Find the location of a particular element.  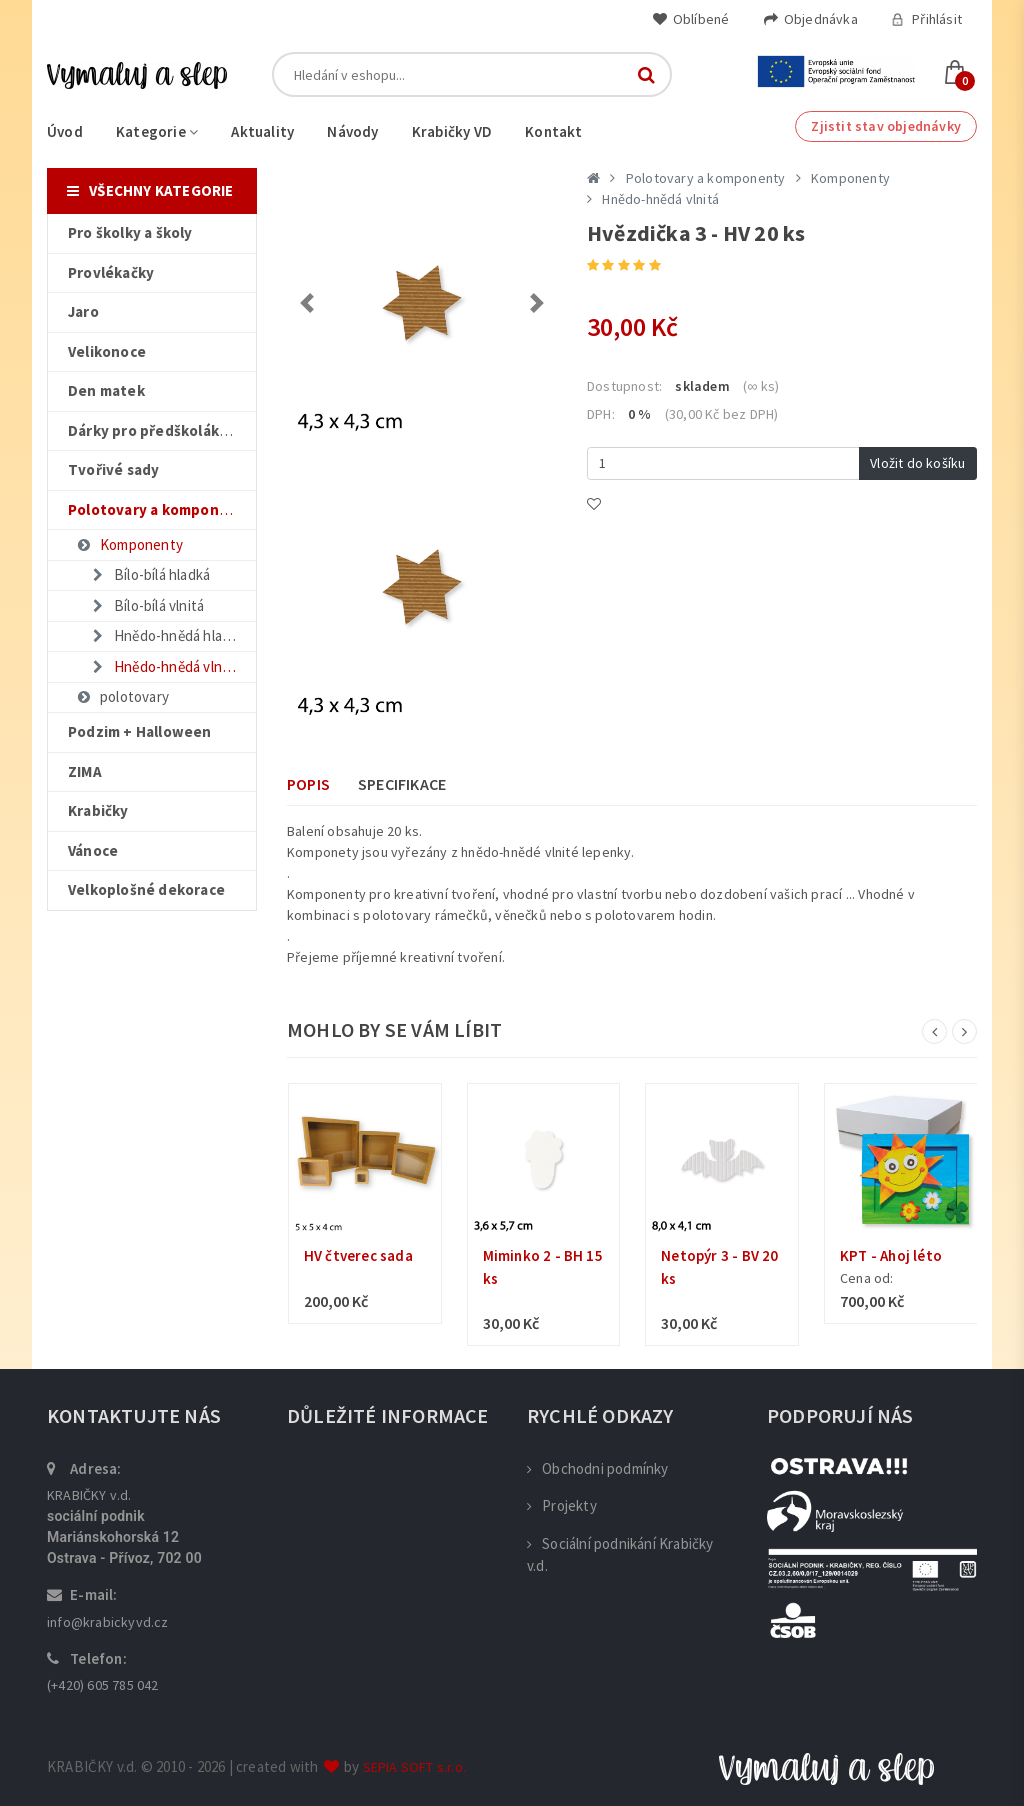

Projekty is located at coordinates (562, 1505).